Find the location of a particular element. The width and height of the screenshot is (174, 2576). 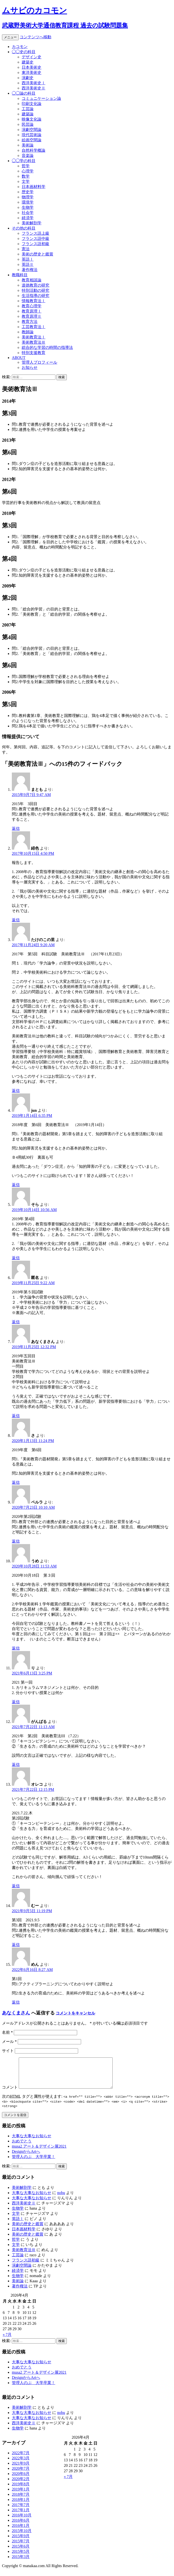

2016年1月 is located at coordinates (21, 2531).